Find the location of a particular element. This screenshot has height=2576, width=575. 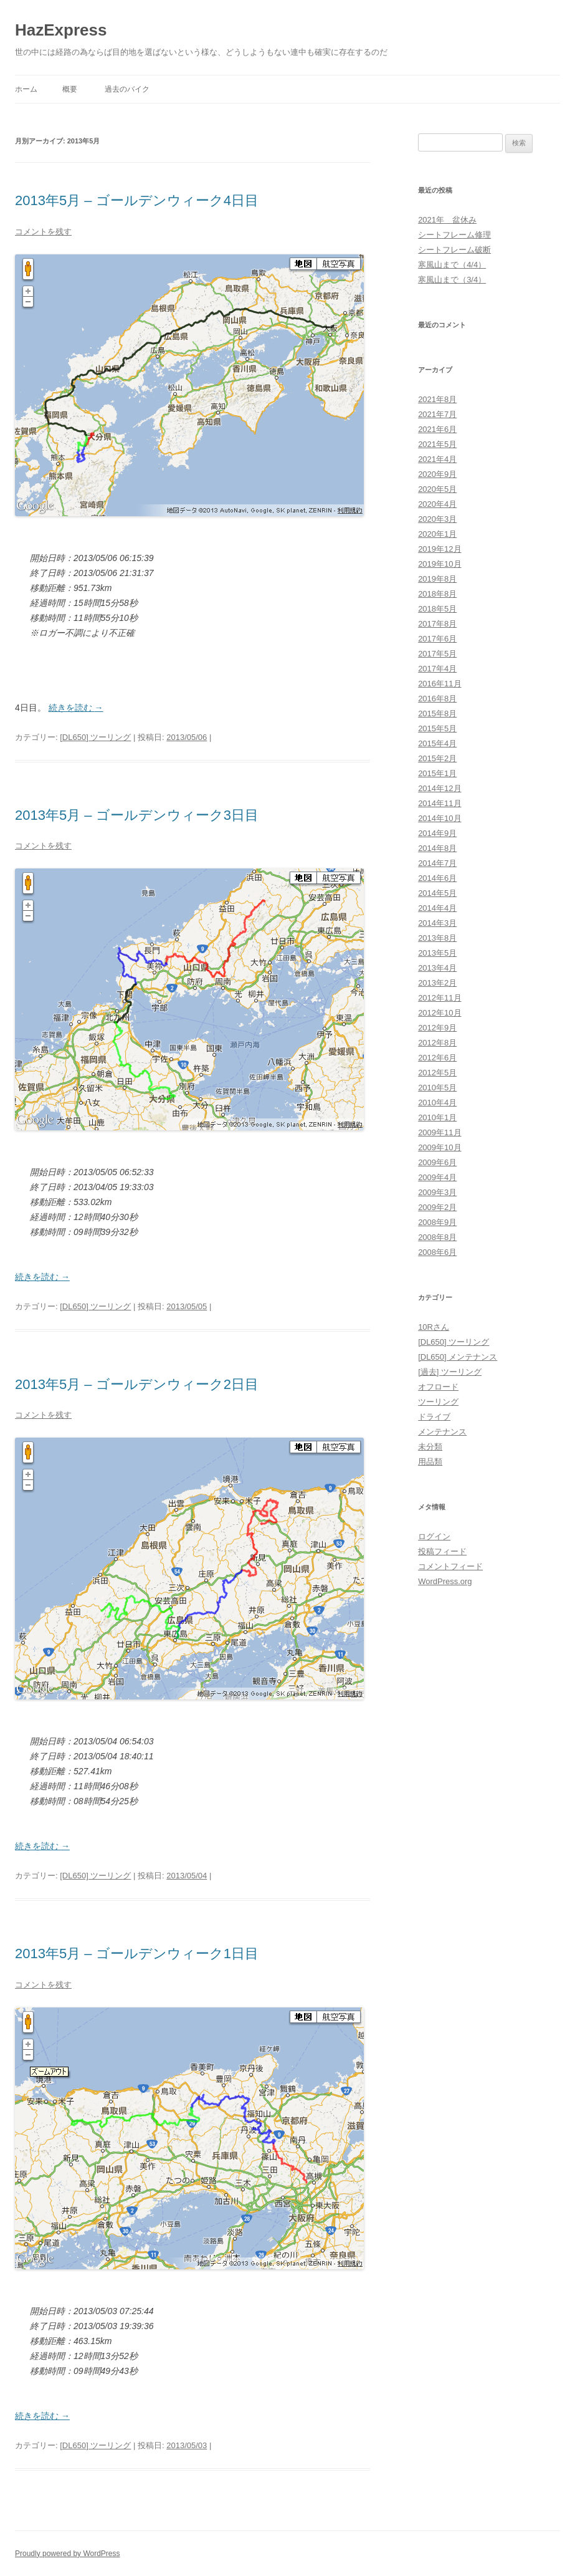

2013年8月 is located at coordinates (437, 938).